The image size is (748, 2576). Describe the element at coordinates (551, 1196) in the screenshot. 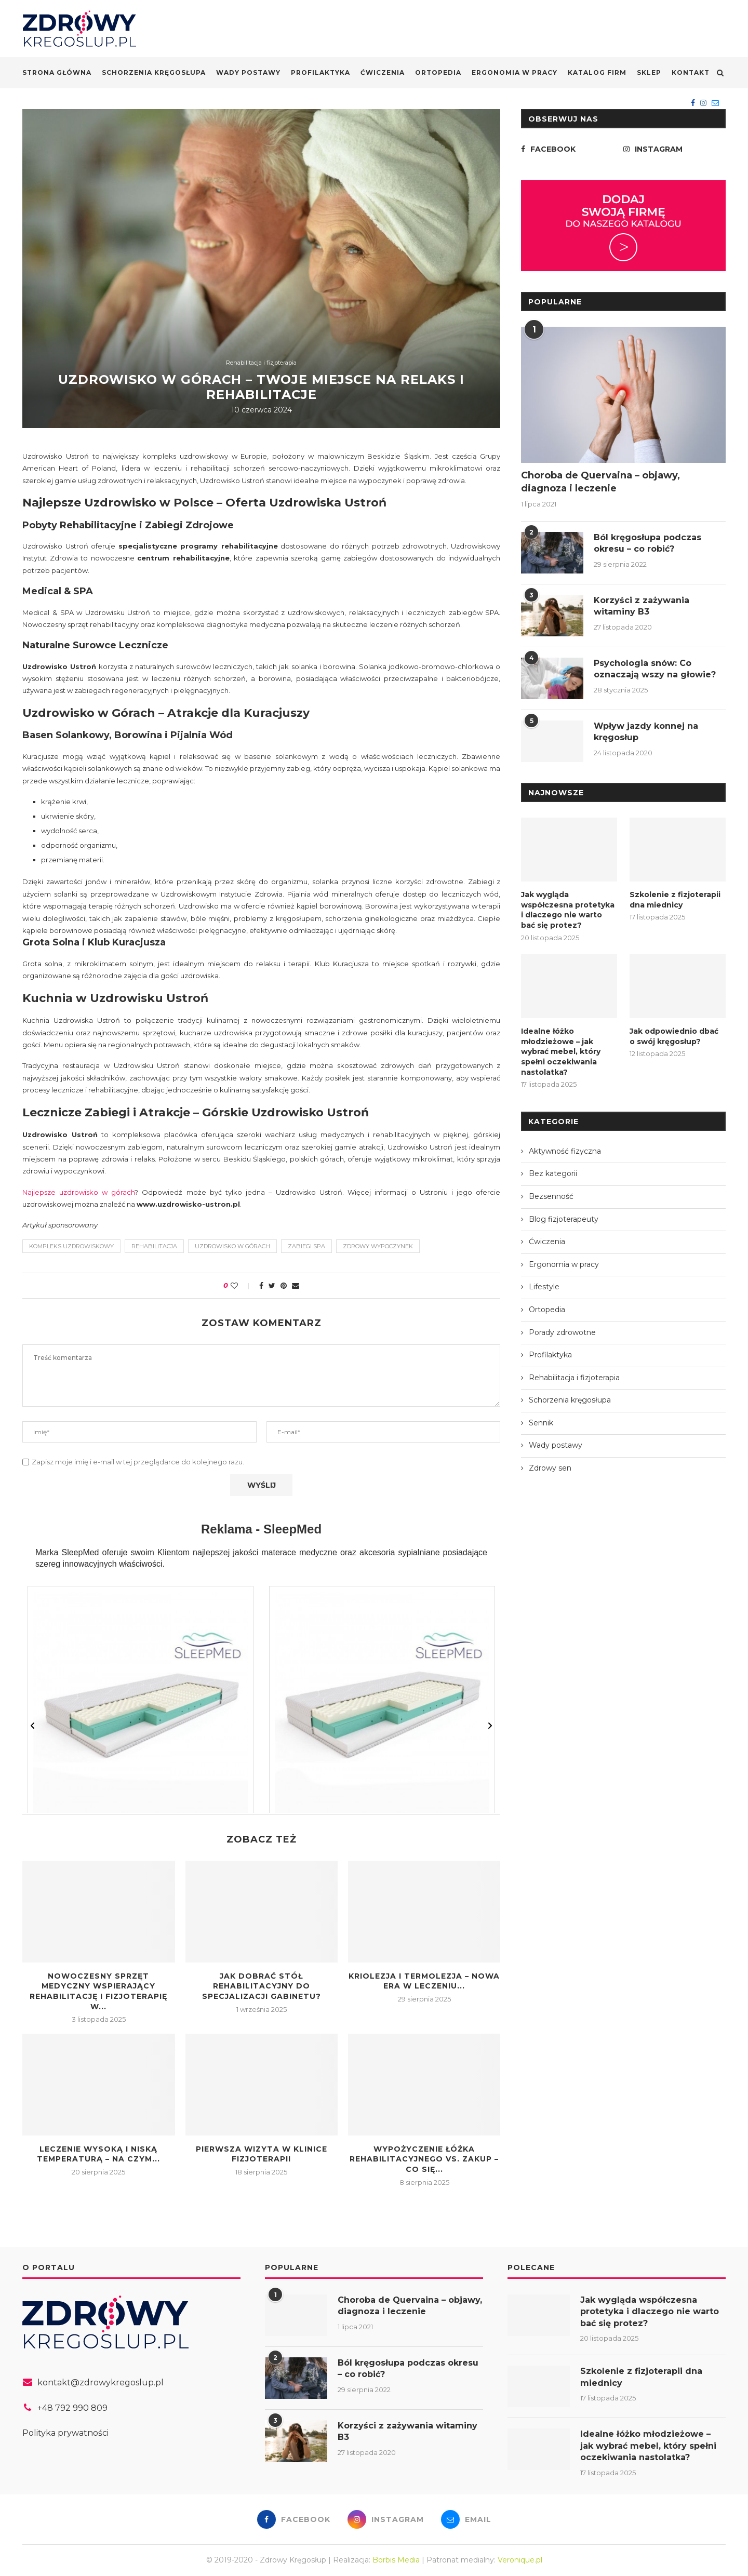

I see `Bezsenność` at that location.